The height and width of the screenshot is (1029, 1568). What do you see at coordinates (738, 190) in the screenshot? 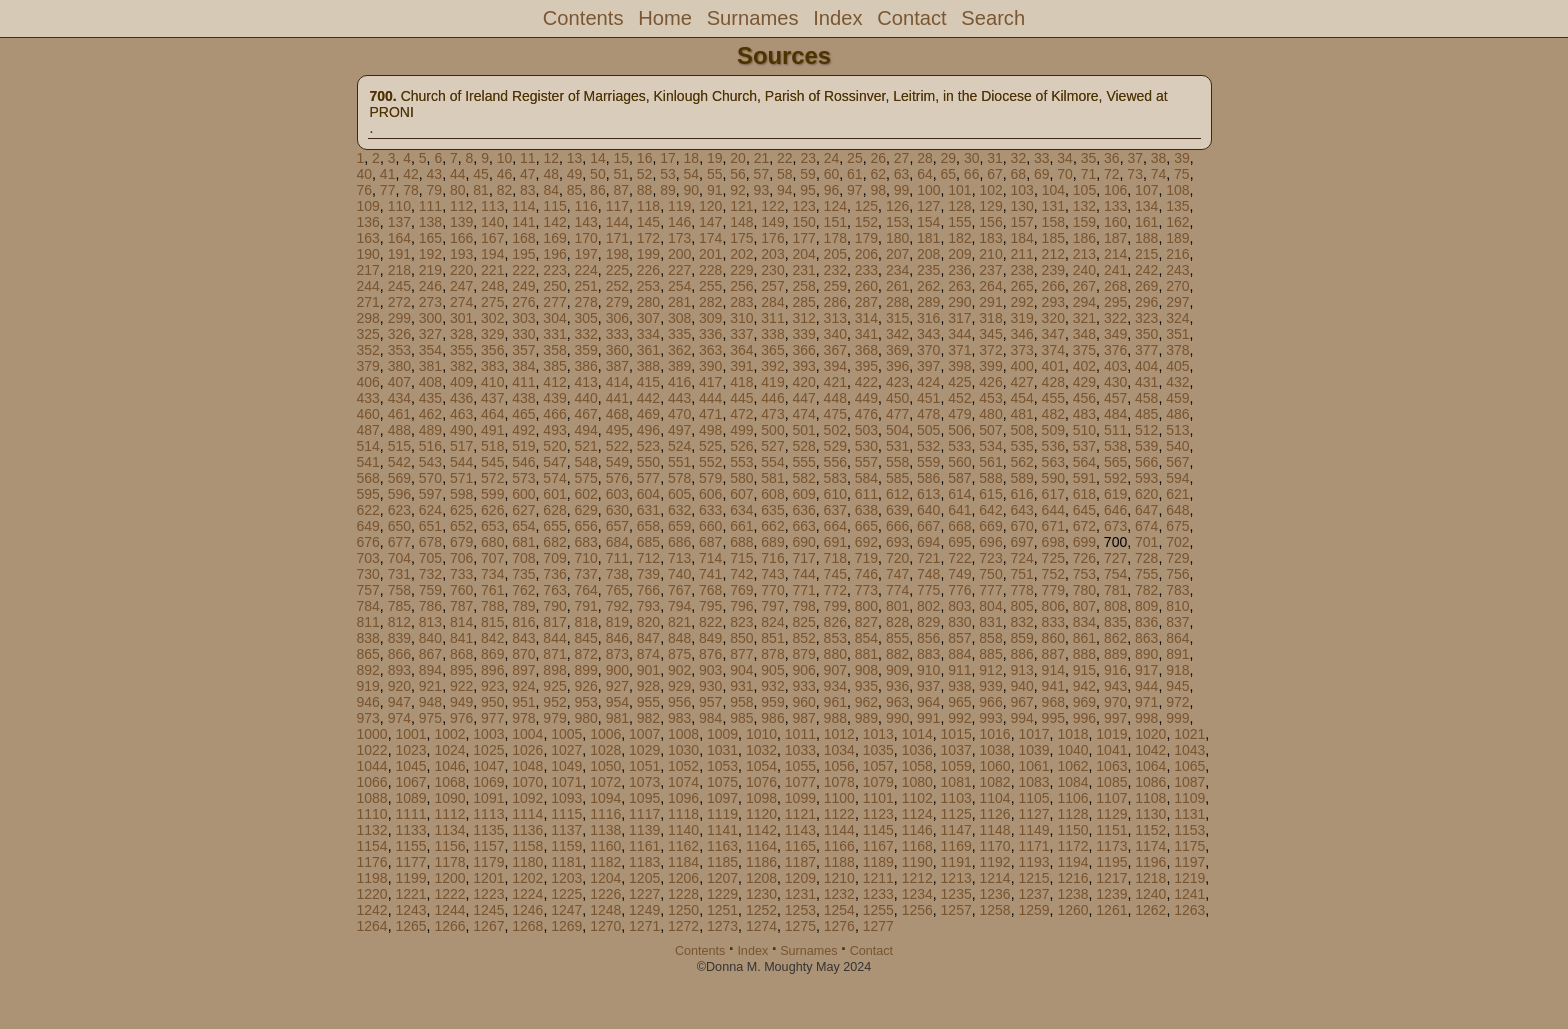
I see `92` at bounding box center [738, 190].